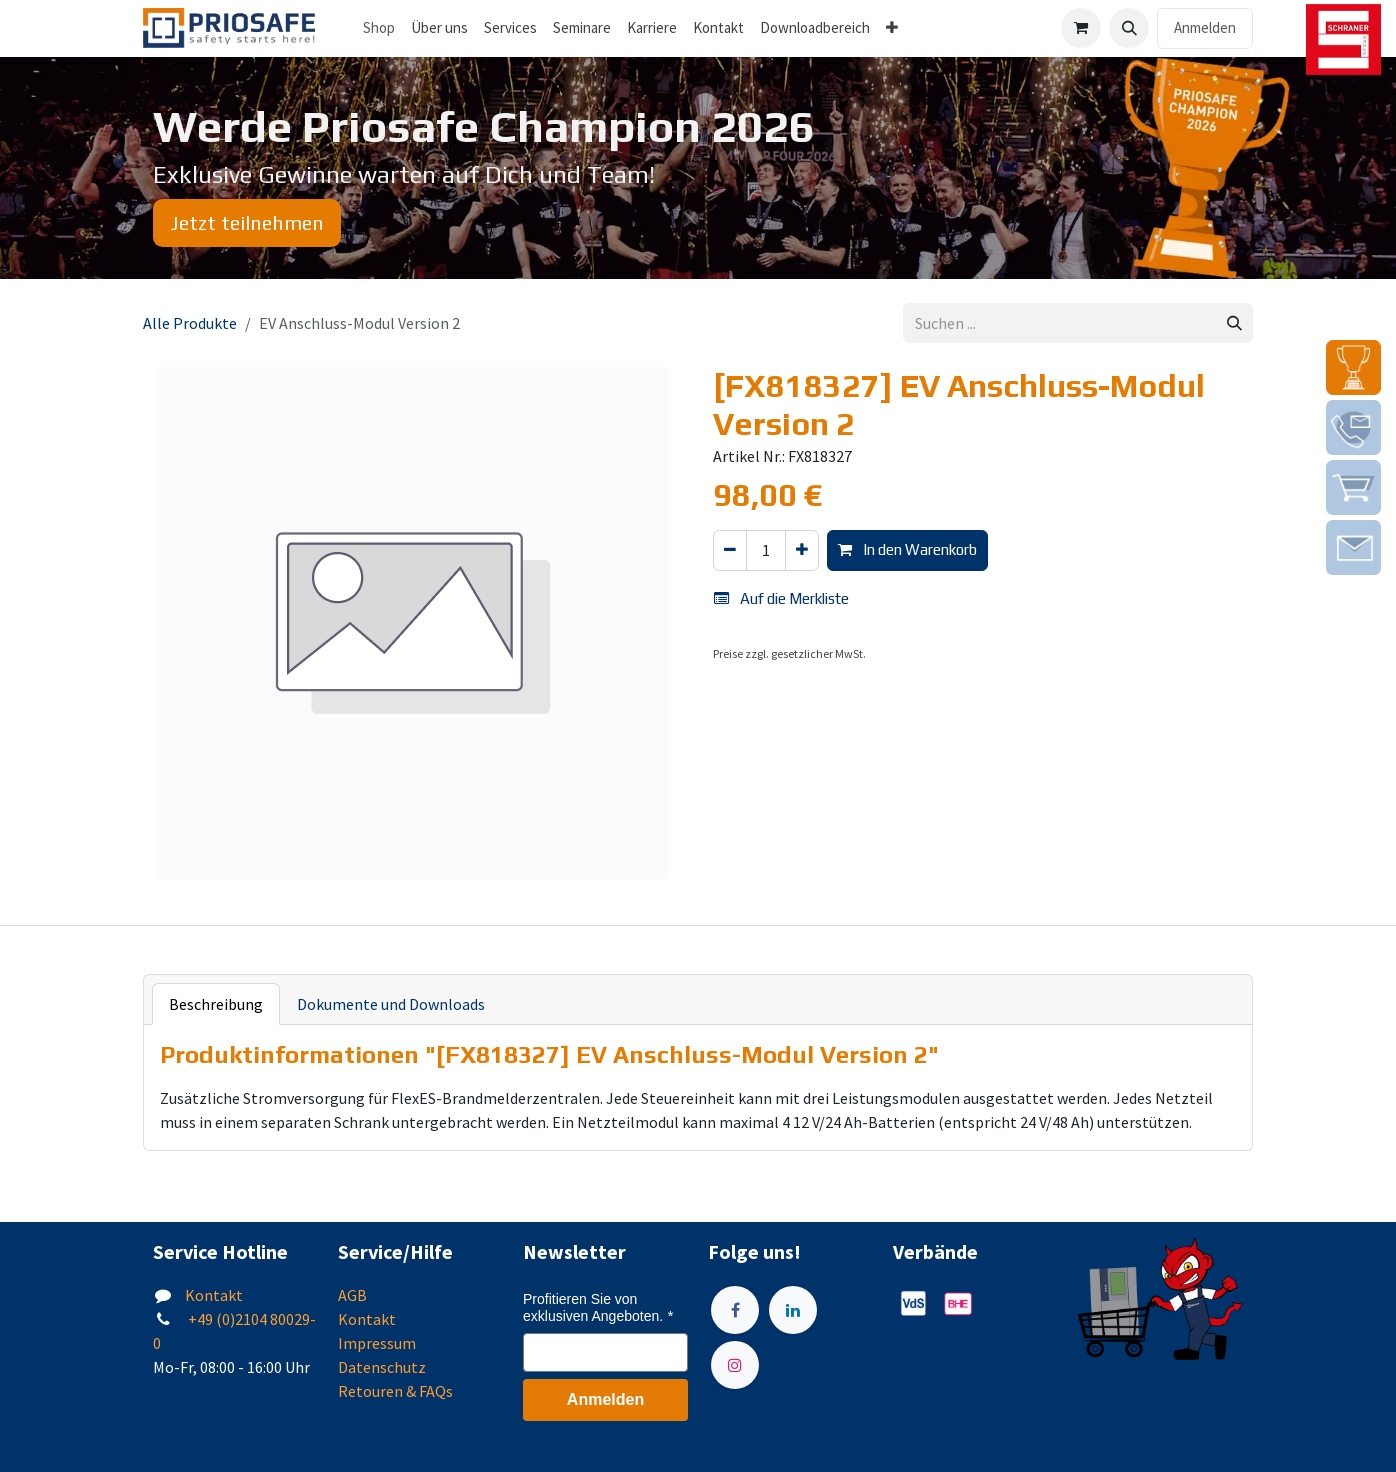 The height and width of the screenshot is (1472, 1396). Describe the element at coordinates (735, 1365) in the screenshot. I see `[Instagram]` at that location.